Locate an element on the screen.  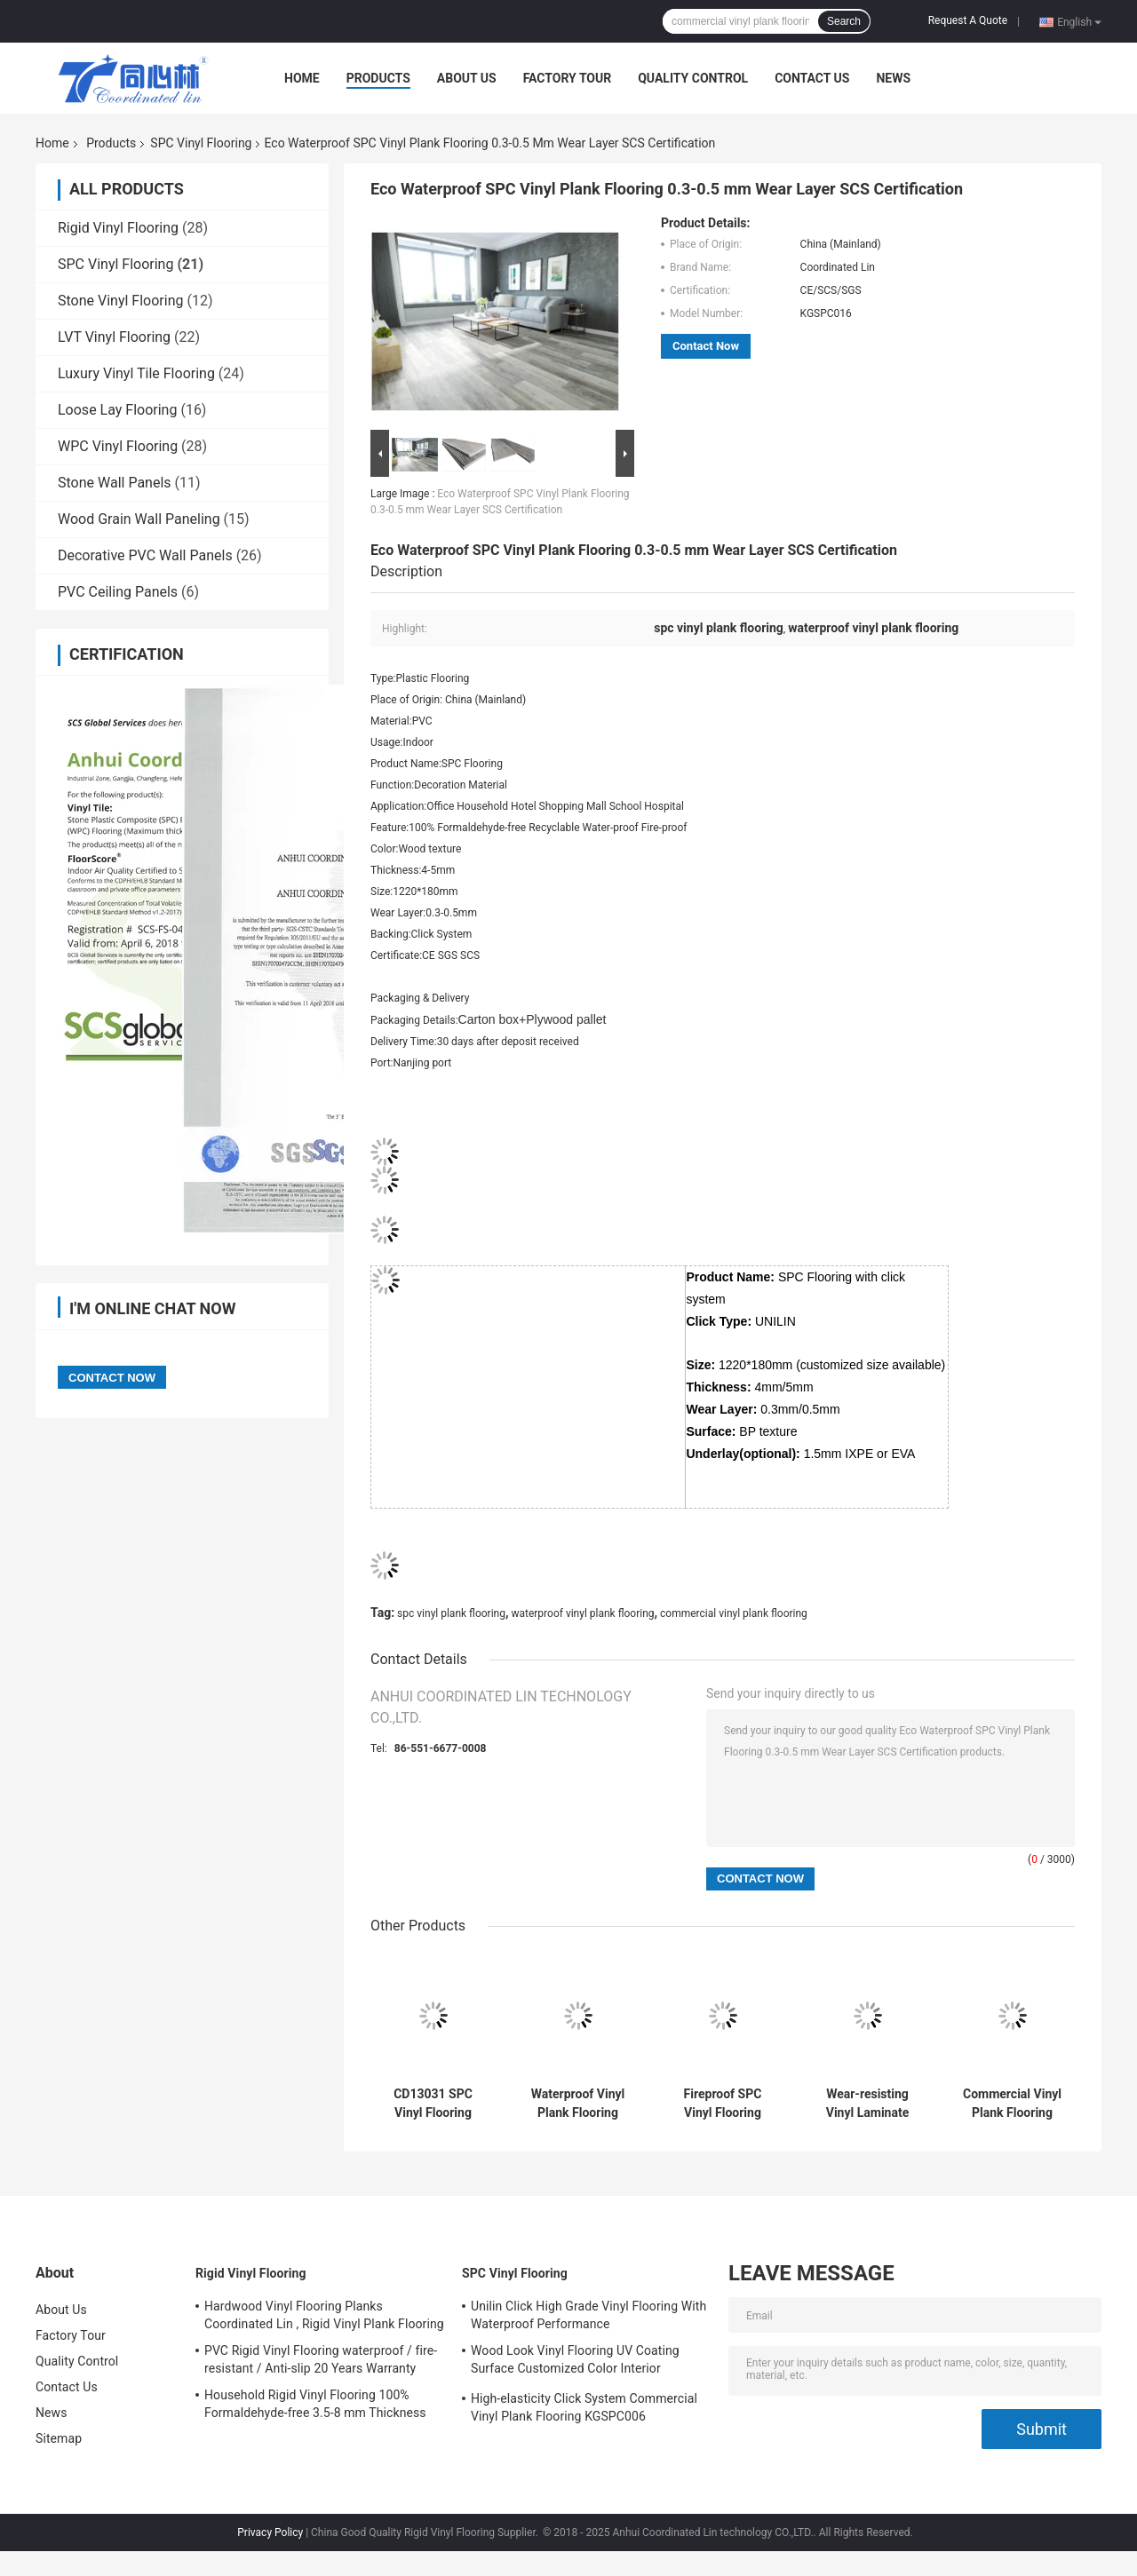
Request A Quote is located at coordinates (967, 20).